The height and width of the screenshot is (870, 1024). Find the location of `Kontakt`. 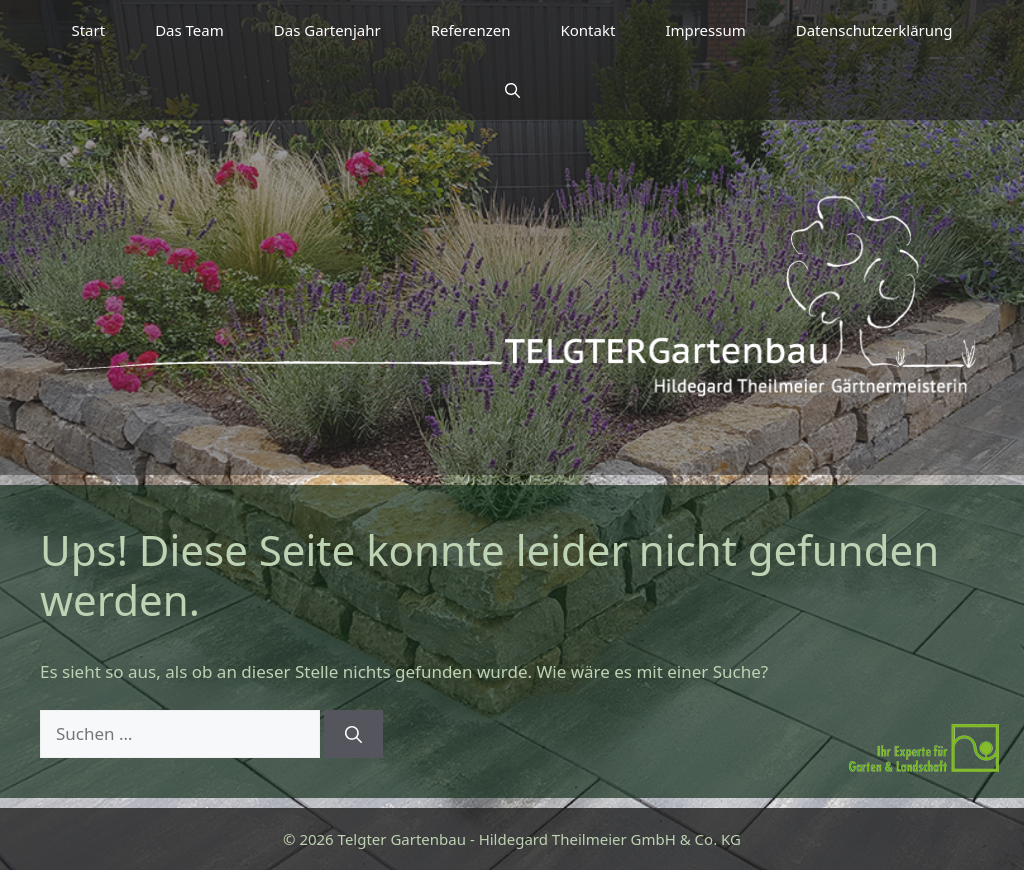

Kontakt is located at coordinates (587, 30).